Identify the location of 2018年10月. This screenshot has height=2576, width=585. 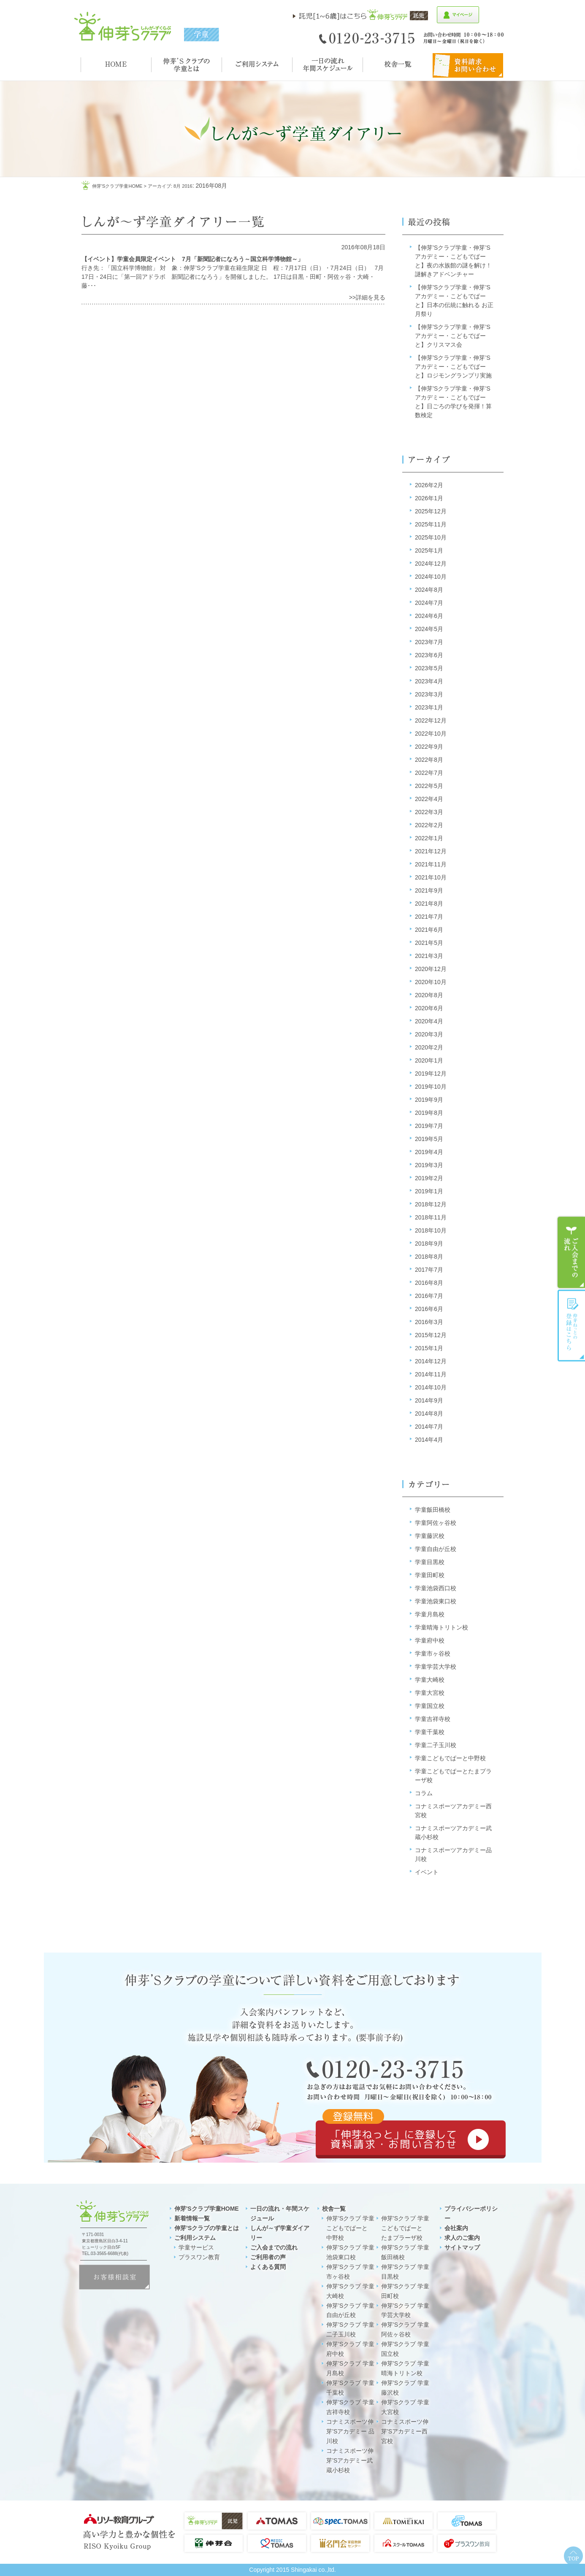
(431, 1230).